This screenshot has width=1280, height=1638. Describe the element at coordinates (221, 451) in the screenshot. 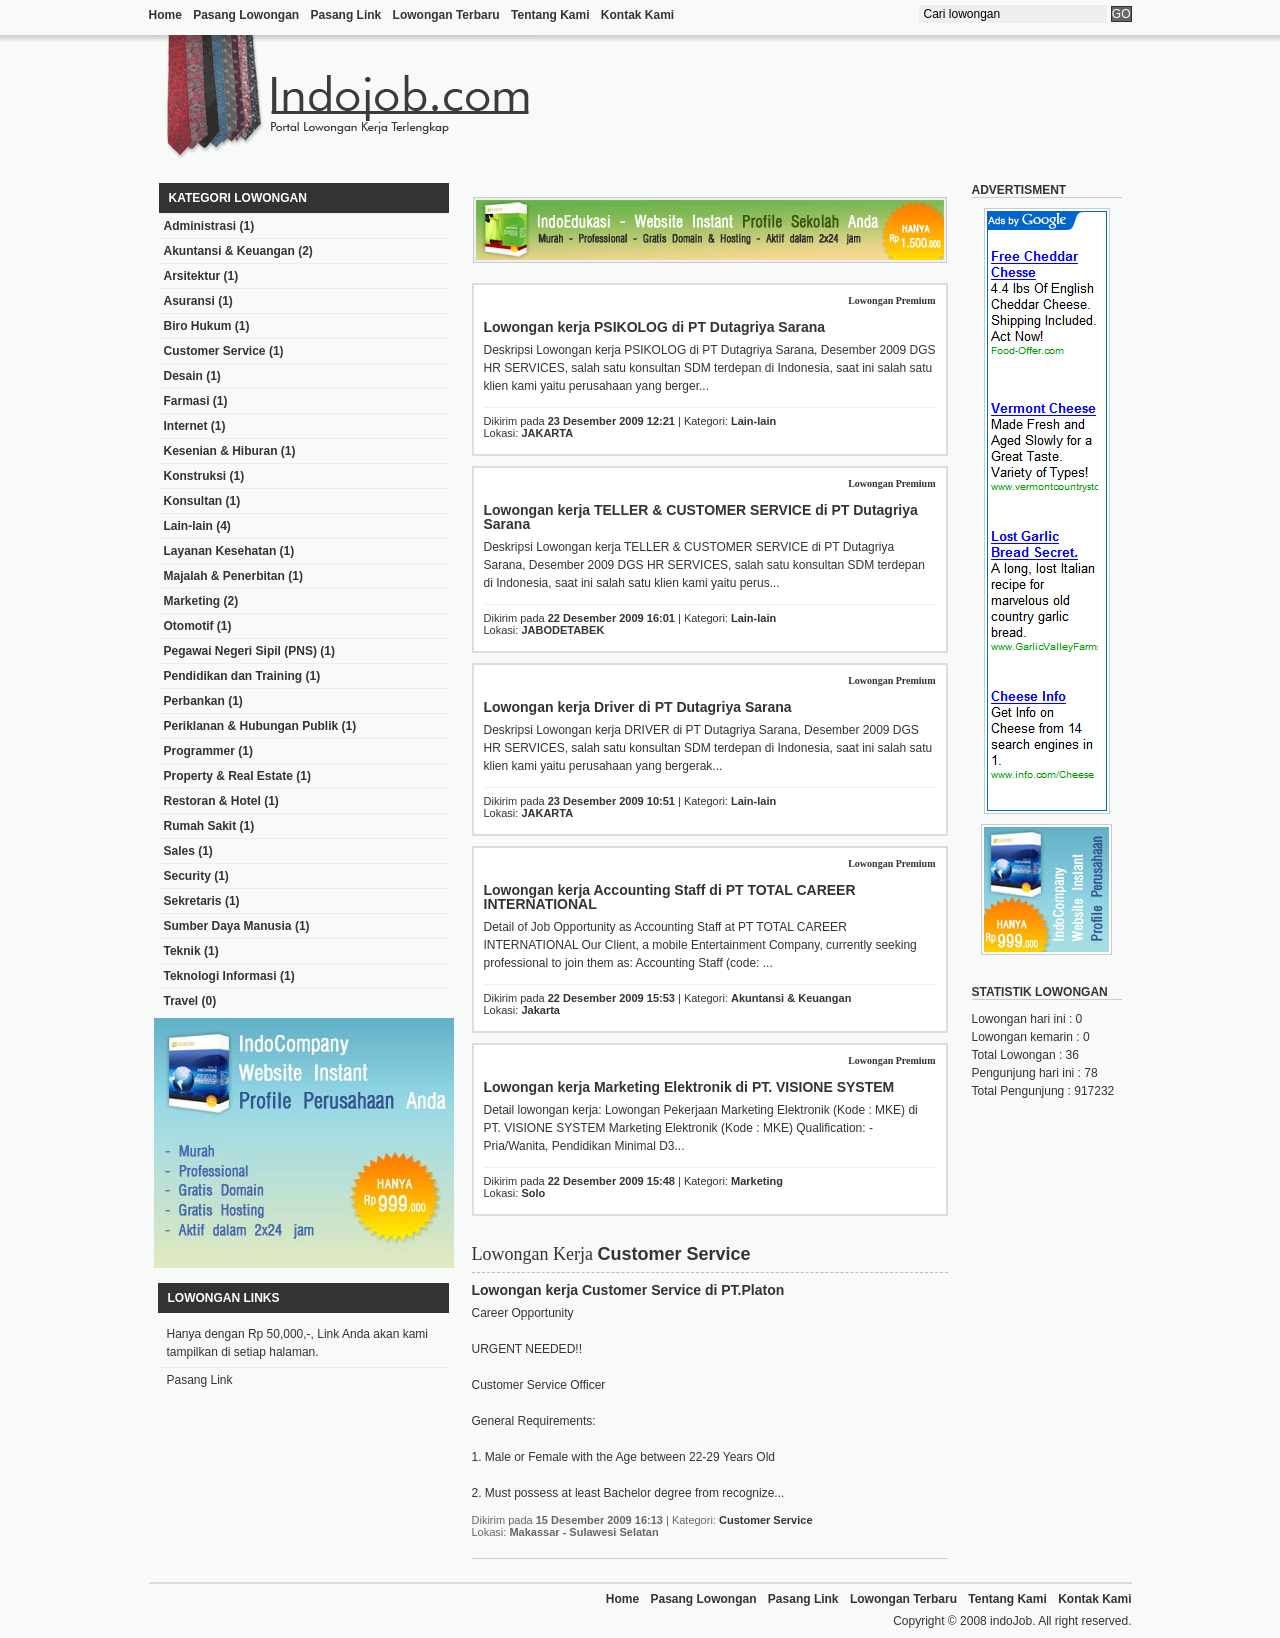

I see `Kesenian & Hiburan` at that location.